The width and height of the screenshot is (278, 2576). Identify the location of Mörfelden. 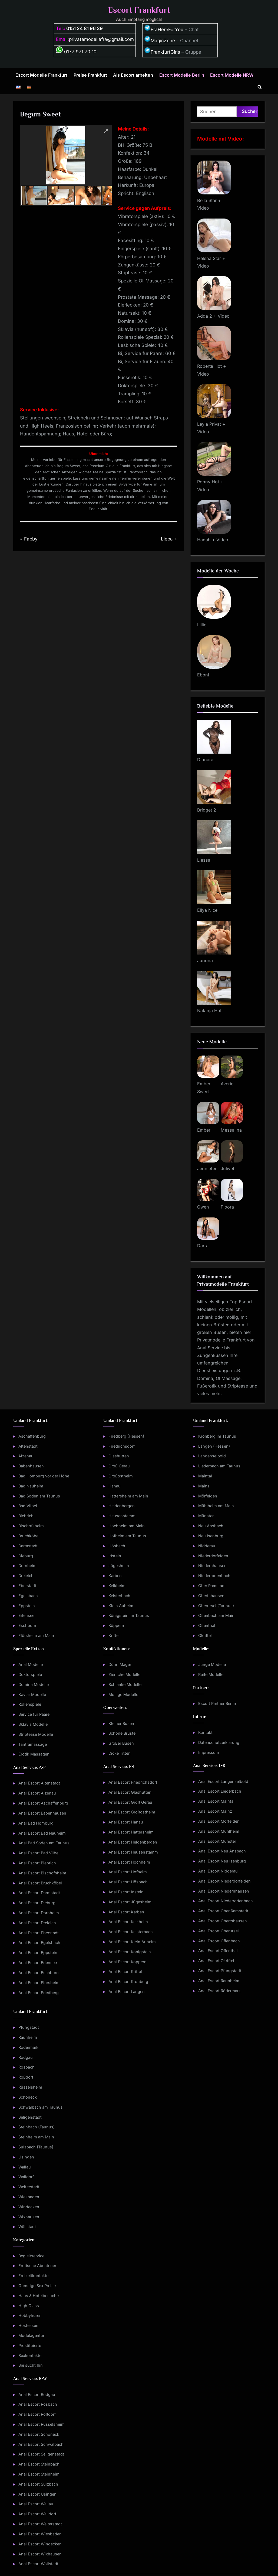
(207, 1496).